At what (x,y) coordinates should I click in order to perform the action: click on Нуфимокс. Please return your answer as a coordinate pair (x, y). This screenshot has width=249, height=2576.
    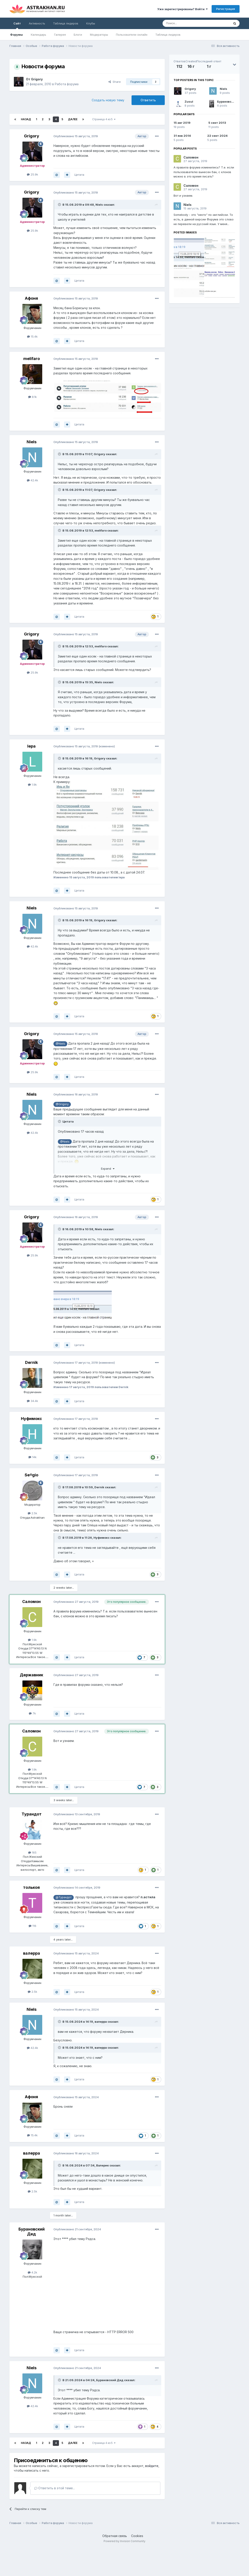
    Looking at the image, I should click on (31, 1418).